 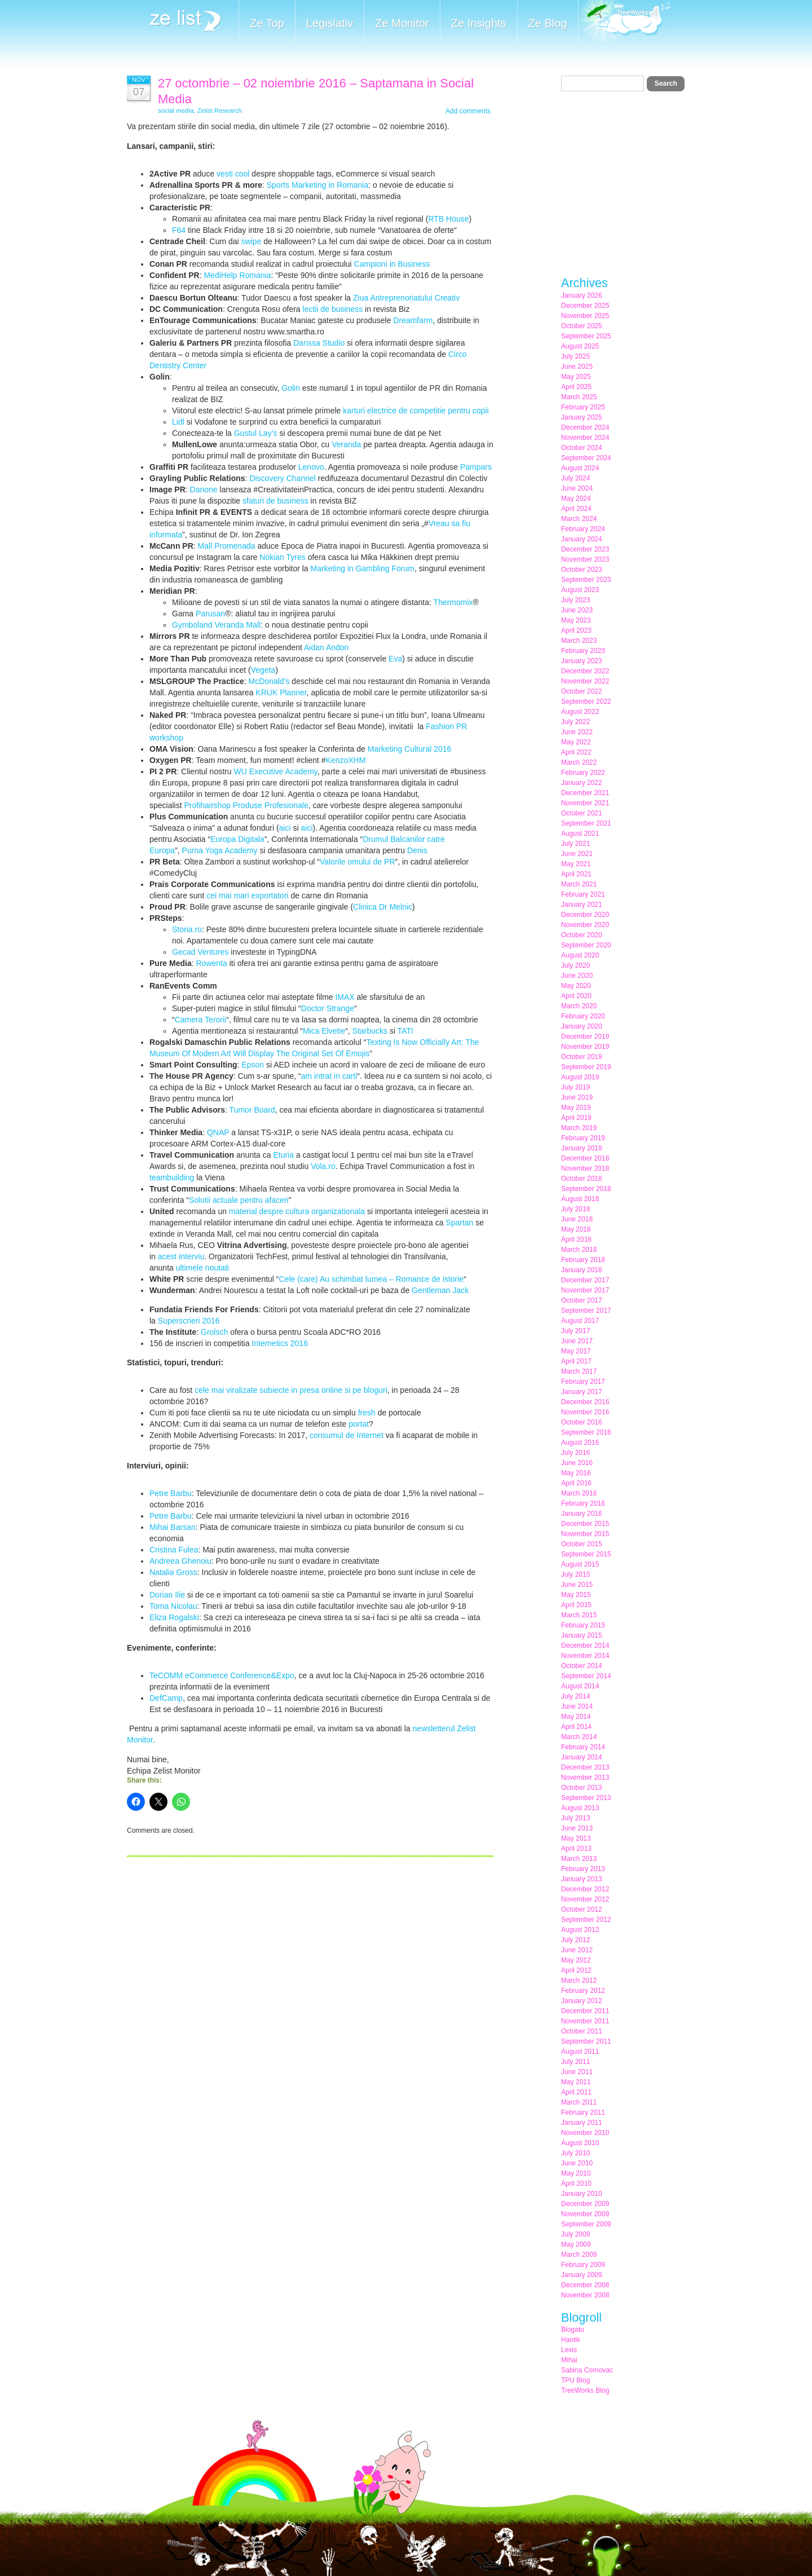 What do you see at coordinates (178, 421) in the screenshot?
I see `Lidl` at bounding box center [178, 421].